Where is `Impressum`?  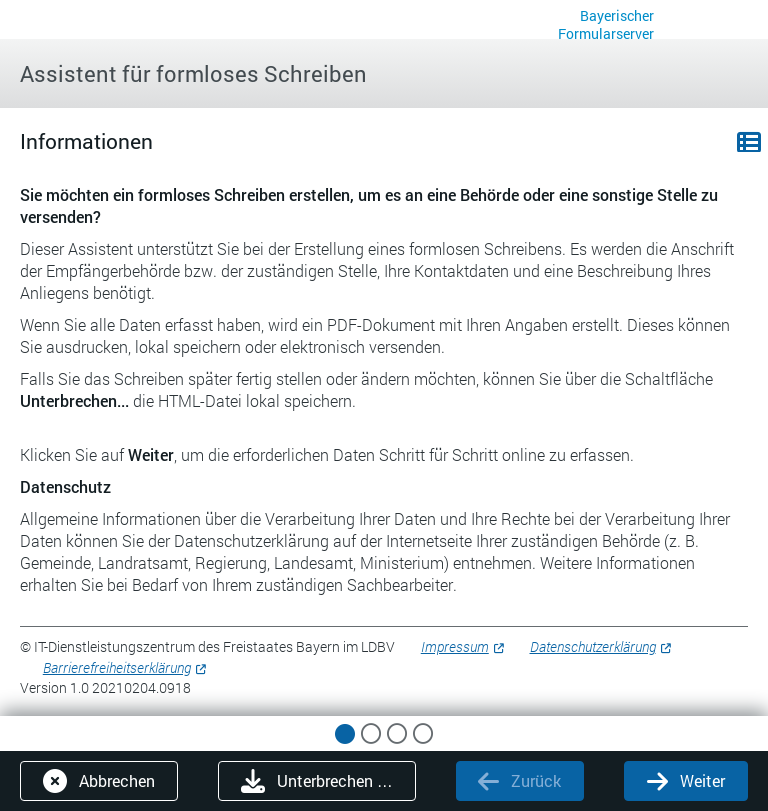 Impressum is located at coordinates (455, 646).